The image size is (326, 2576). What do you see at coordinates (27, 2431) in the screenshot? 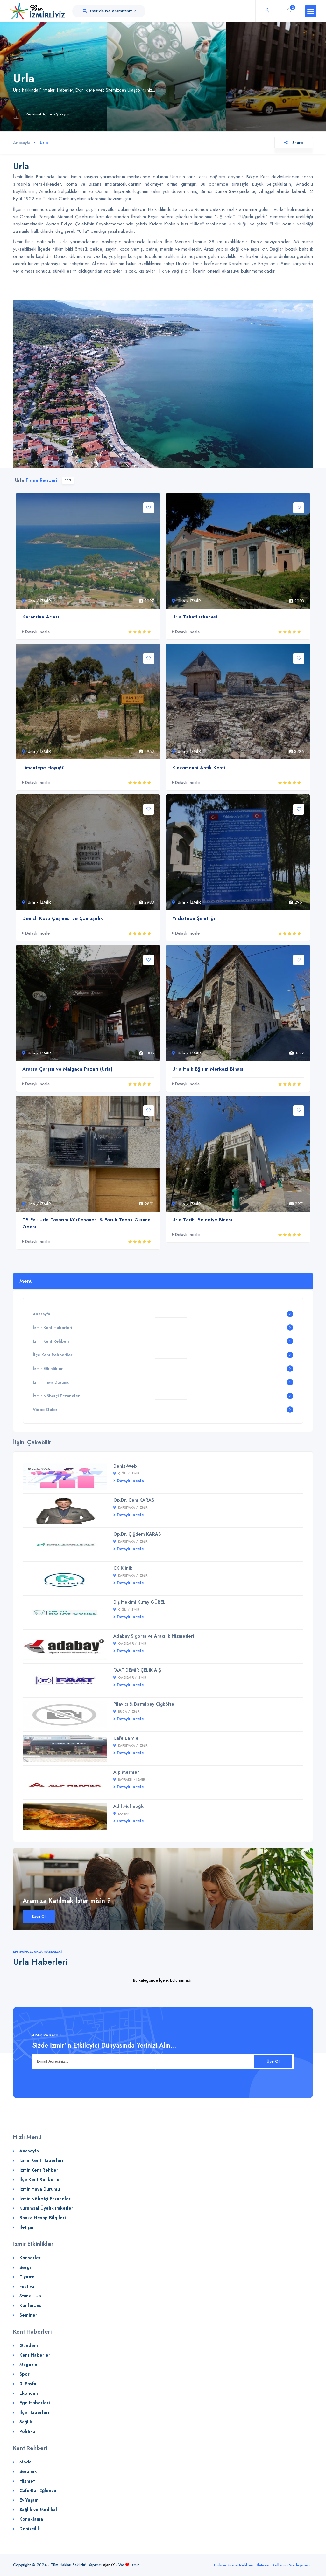
I see `Politika` at bounding box center [27, 2431].